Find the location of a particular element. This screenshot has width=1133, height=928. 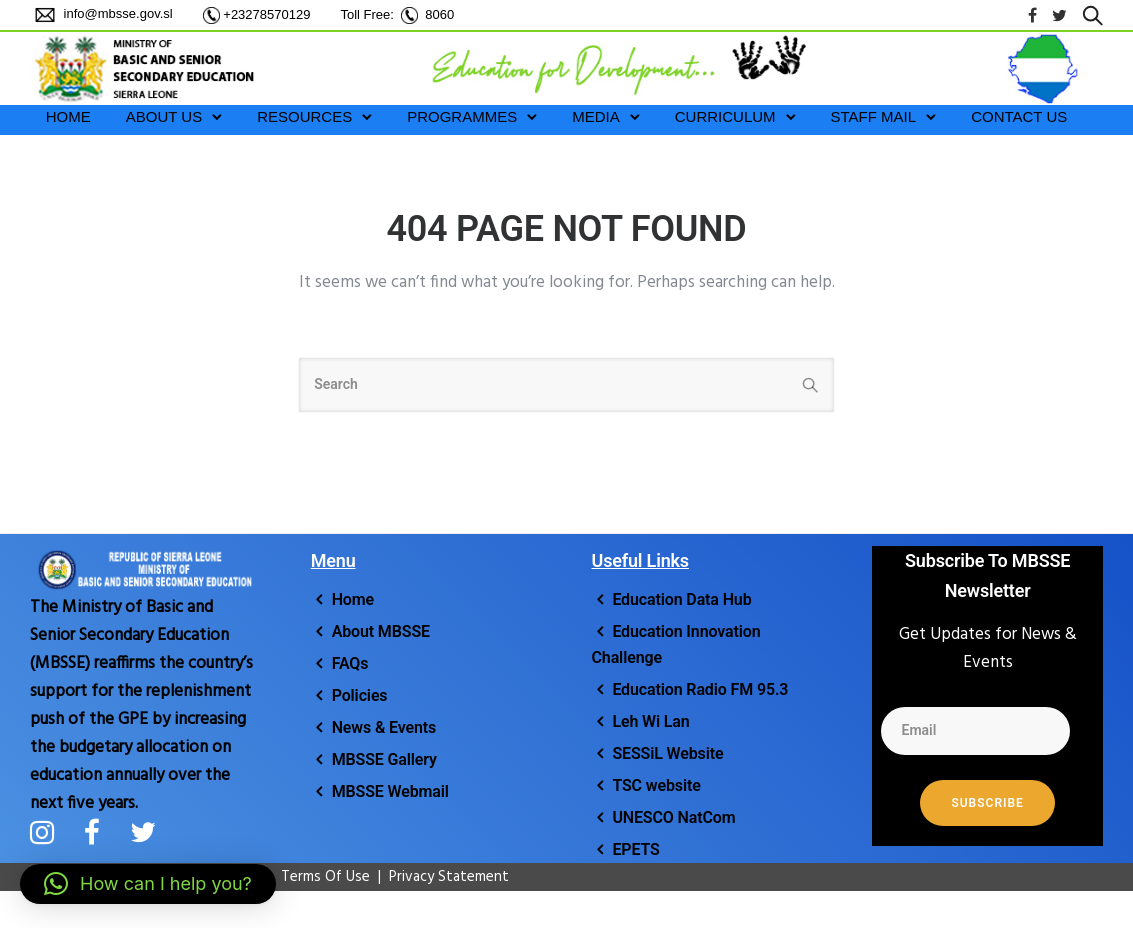

Leh Wi Lan is located at coordinates (650, 721).